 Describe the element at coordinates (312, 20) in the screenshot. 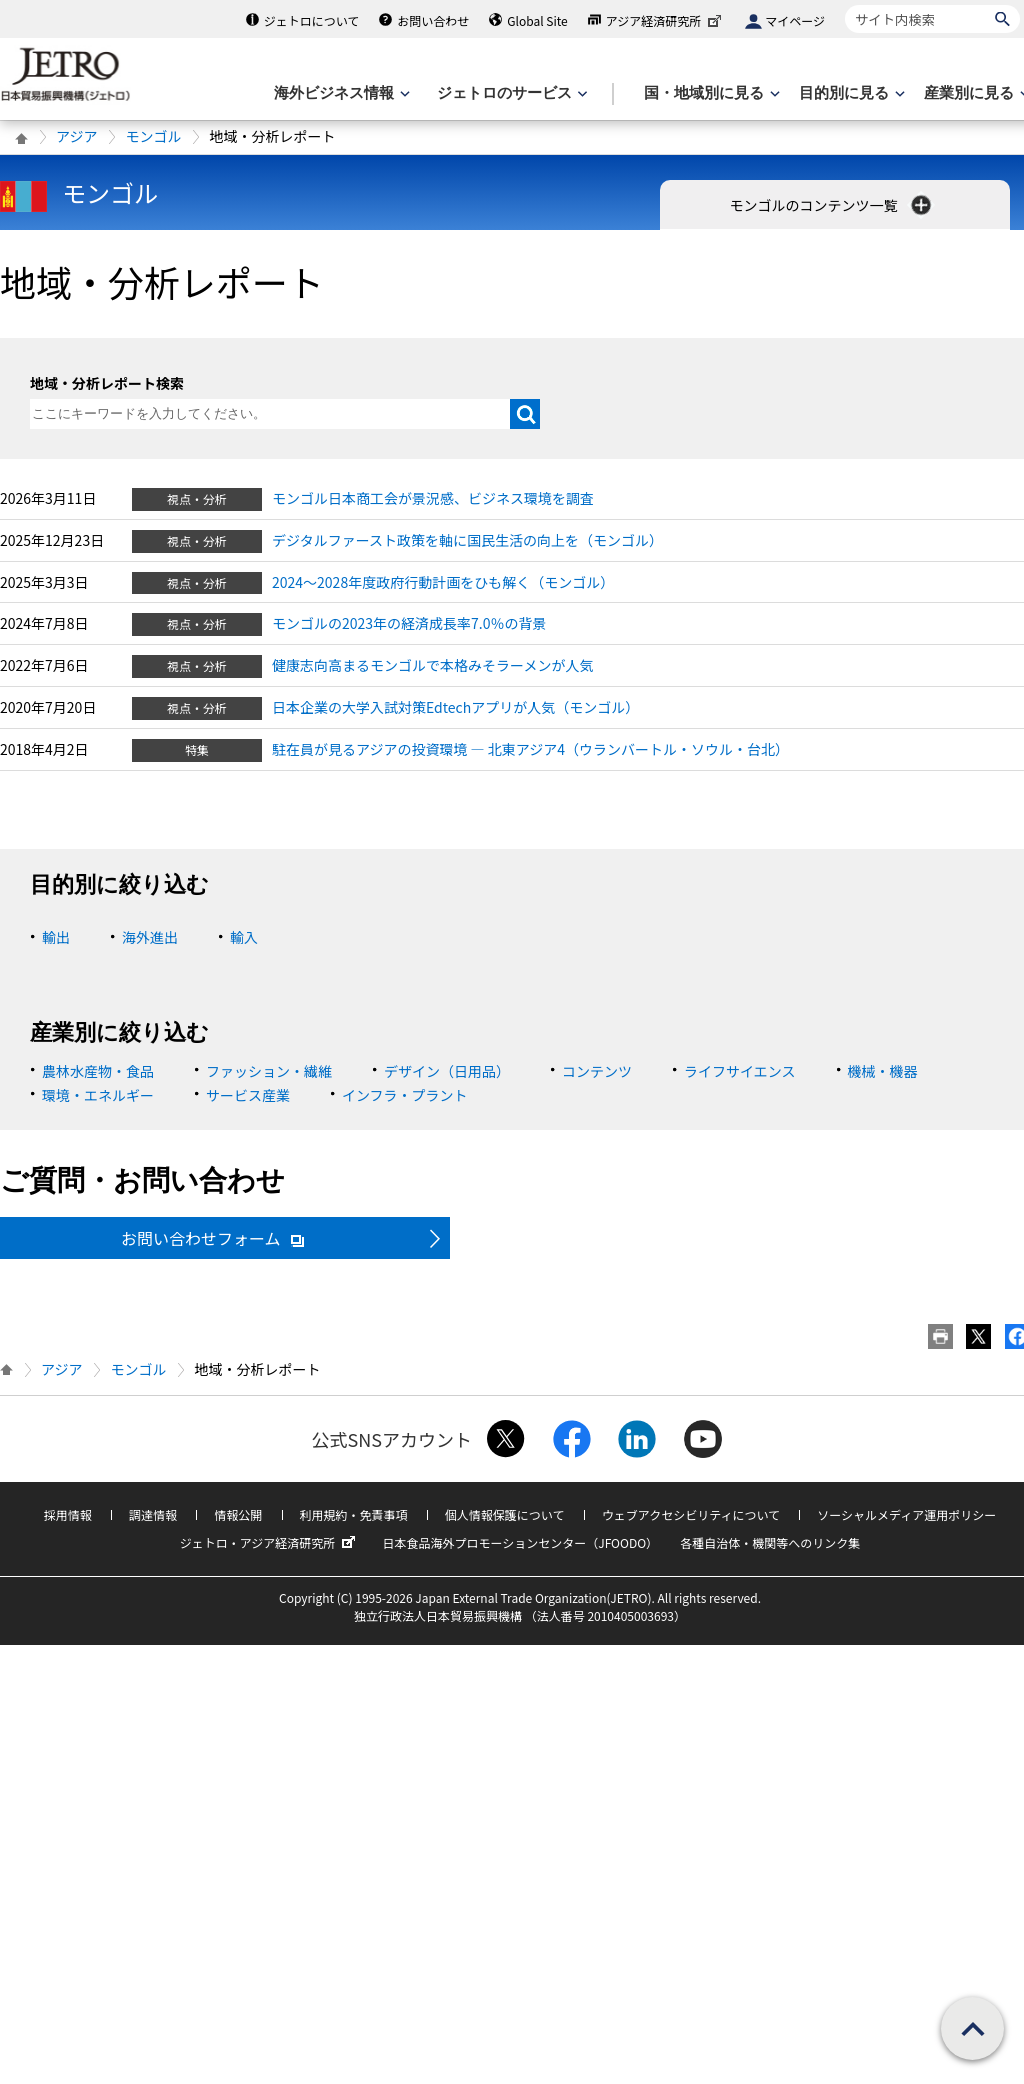

I see `ジェトロについて` at that location.